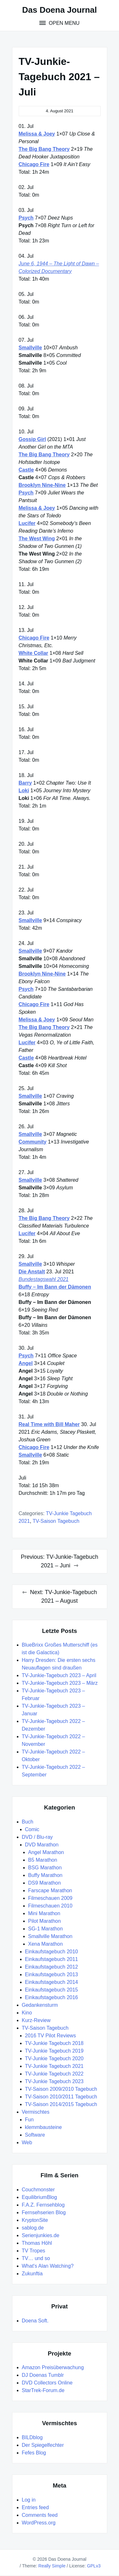 This screenshot has width=119, height=2576. Describe the element at coordinates (32, 1271) in the screenshot. I see `Die Anstalt` at that location.